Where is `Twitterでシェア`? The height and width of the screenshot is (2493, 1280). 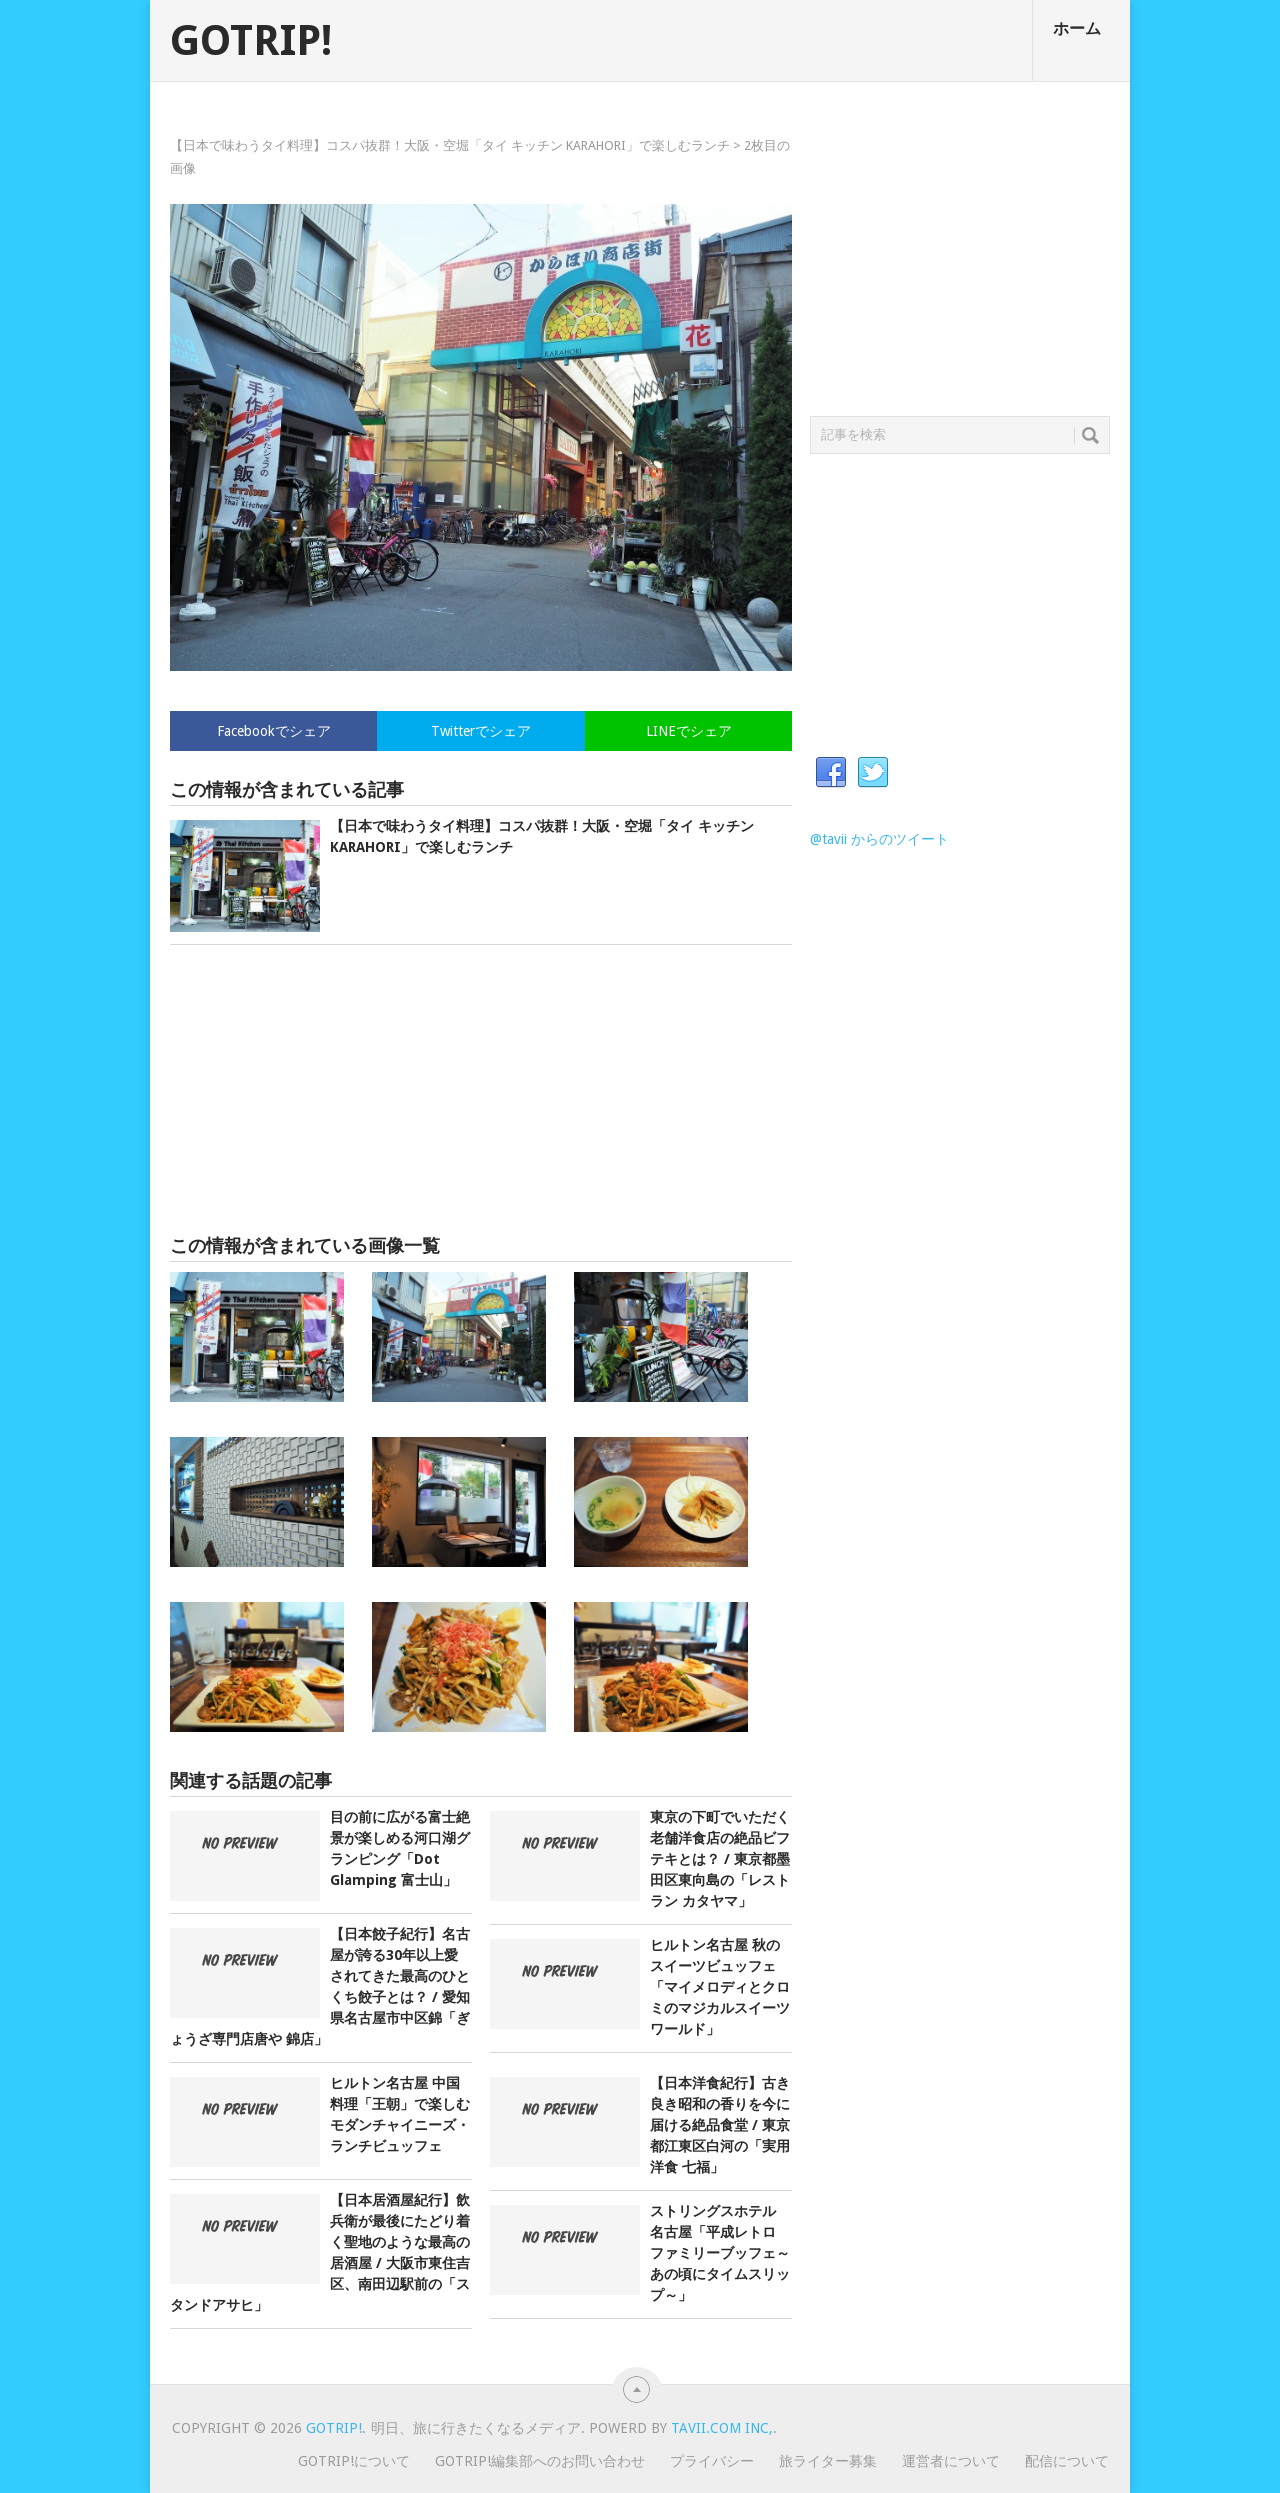
Twitterでシェア is located at coordinates (481, 731).